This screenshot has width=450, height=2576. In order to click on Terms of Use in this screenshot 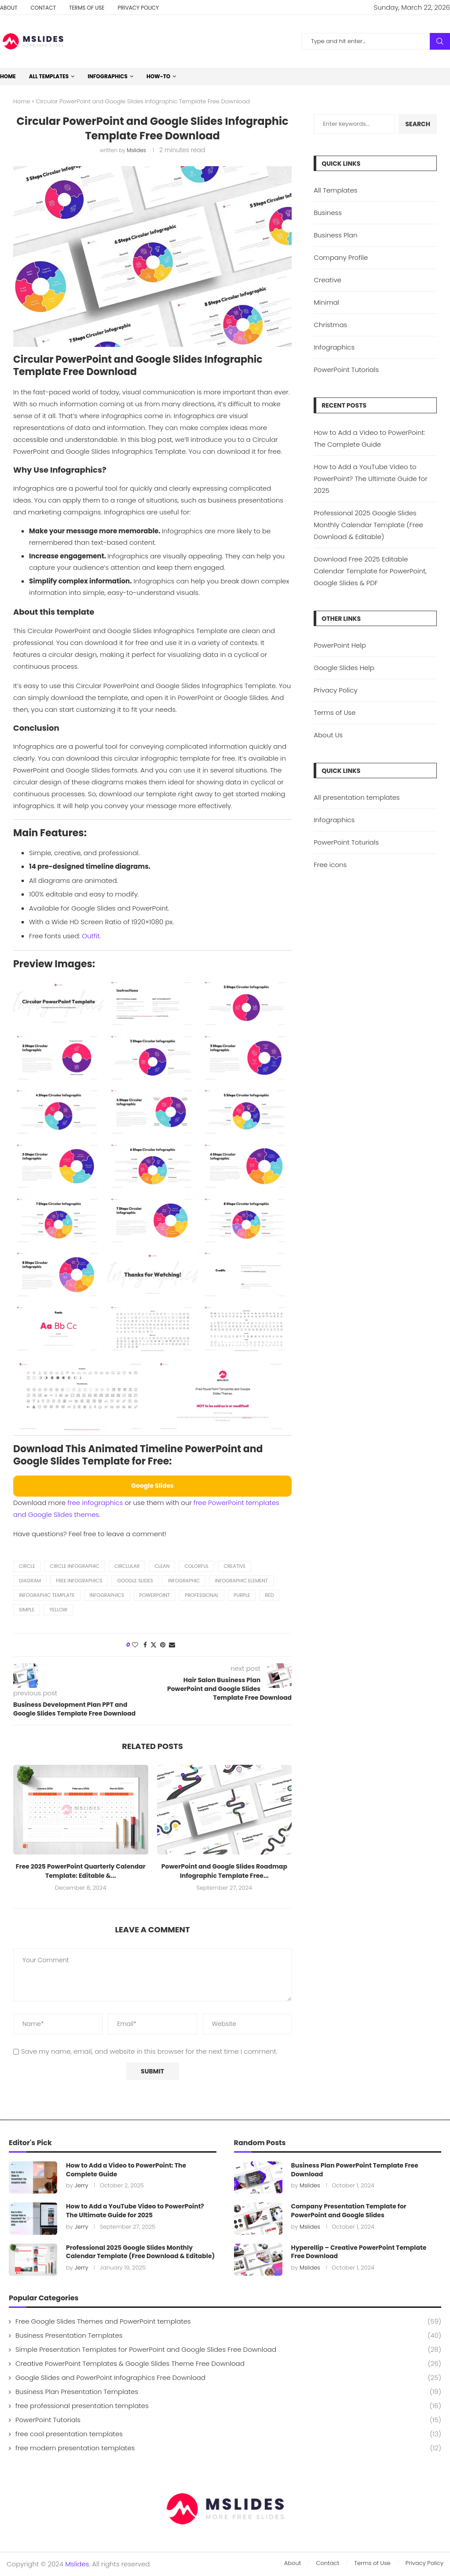, I will do `click(87, 7)`.